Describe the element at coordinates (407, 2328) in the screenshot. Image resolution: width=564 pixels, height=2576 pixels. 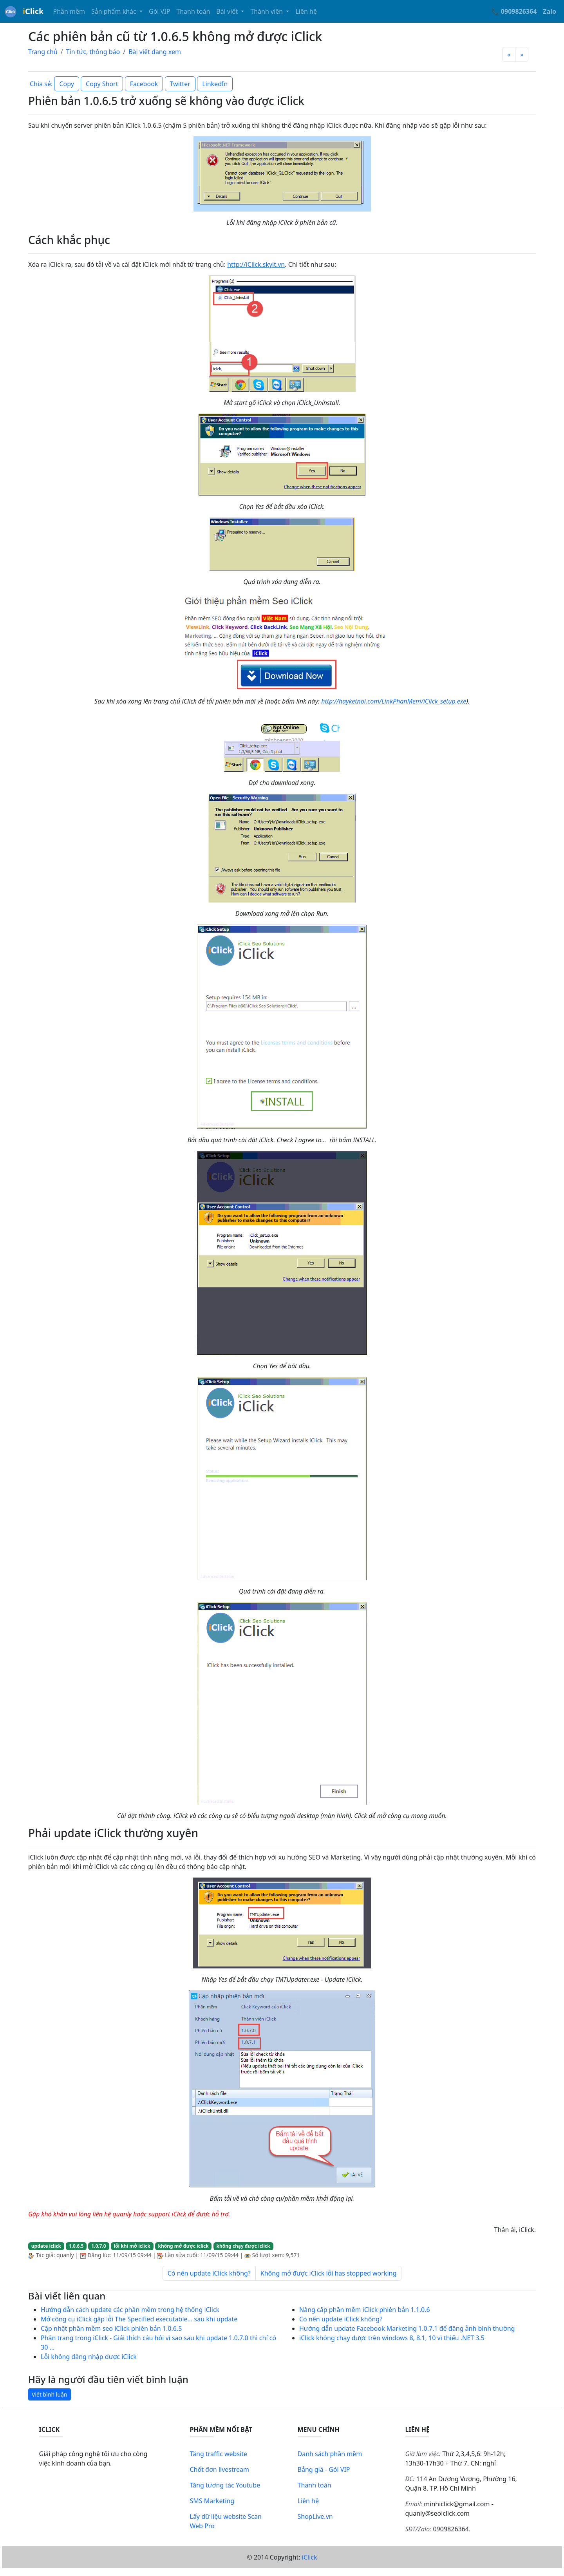
I see `Hướng dẫn update Facebook Marketing 1.0.7.1 để đăng ảnh bình thường` at that location.